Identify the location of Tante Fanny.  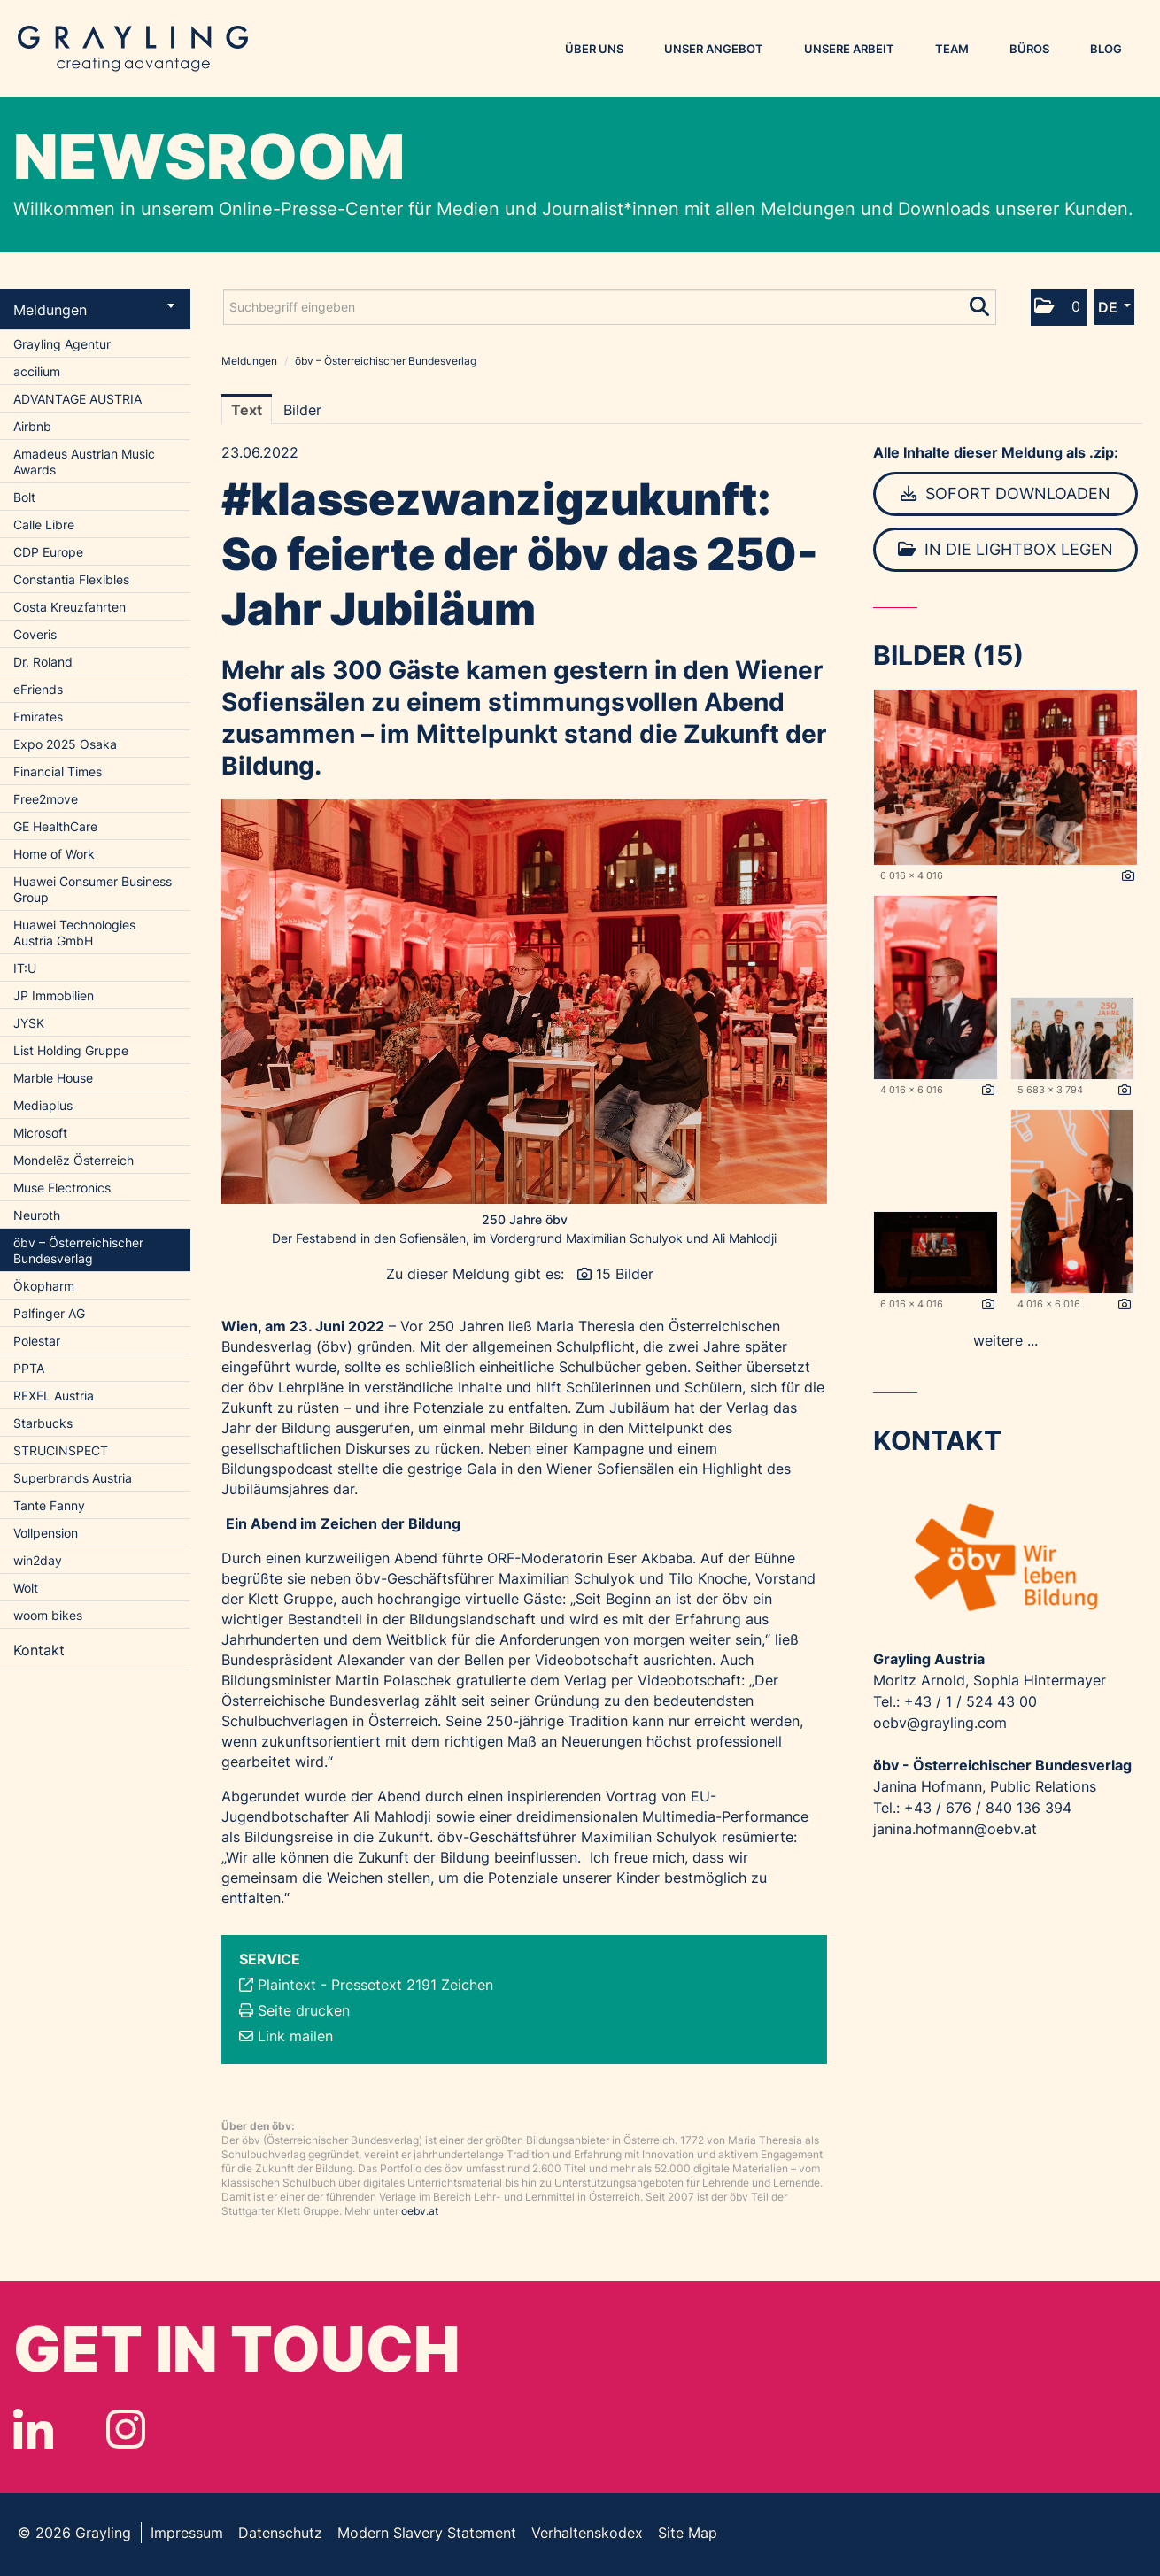
(49, 1505).